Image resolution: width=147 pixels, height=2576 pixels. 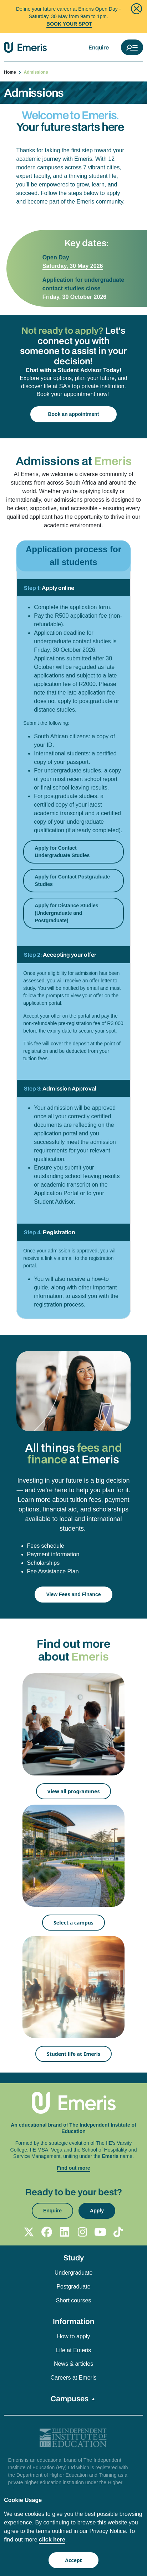 What do you see at coordinates (73, 414) in the screenshot?
I see `Book an appointment` at bounding box center [73, 414].